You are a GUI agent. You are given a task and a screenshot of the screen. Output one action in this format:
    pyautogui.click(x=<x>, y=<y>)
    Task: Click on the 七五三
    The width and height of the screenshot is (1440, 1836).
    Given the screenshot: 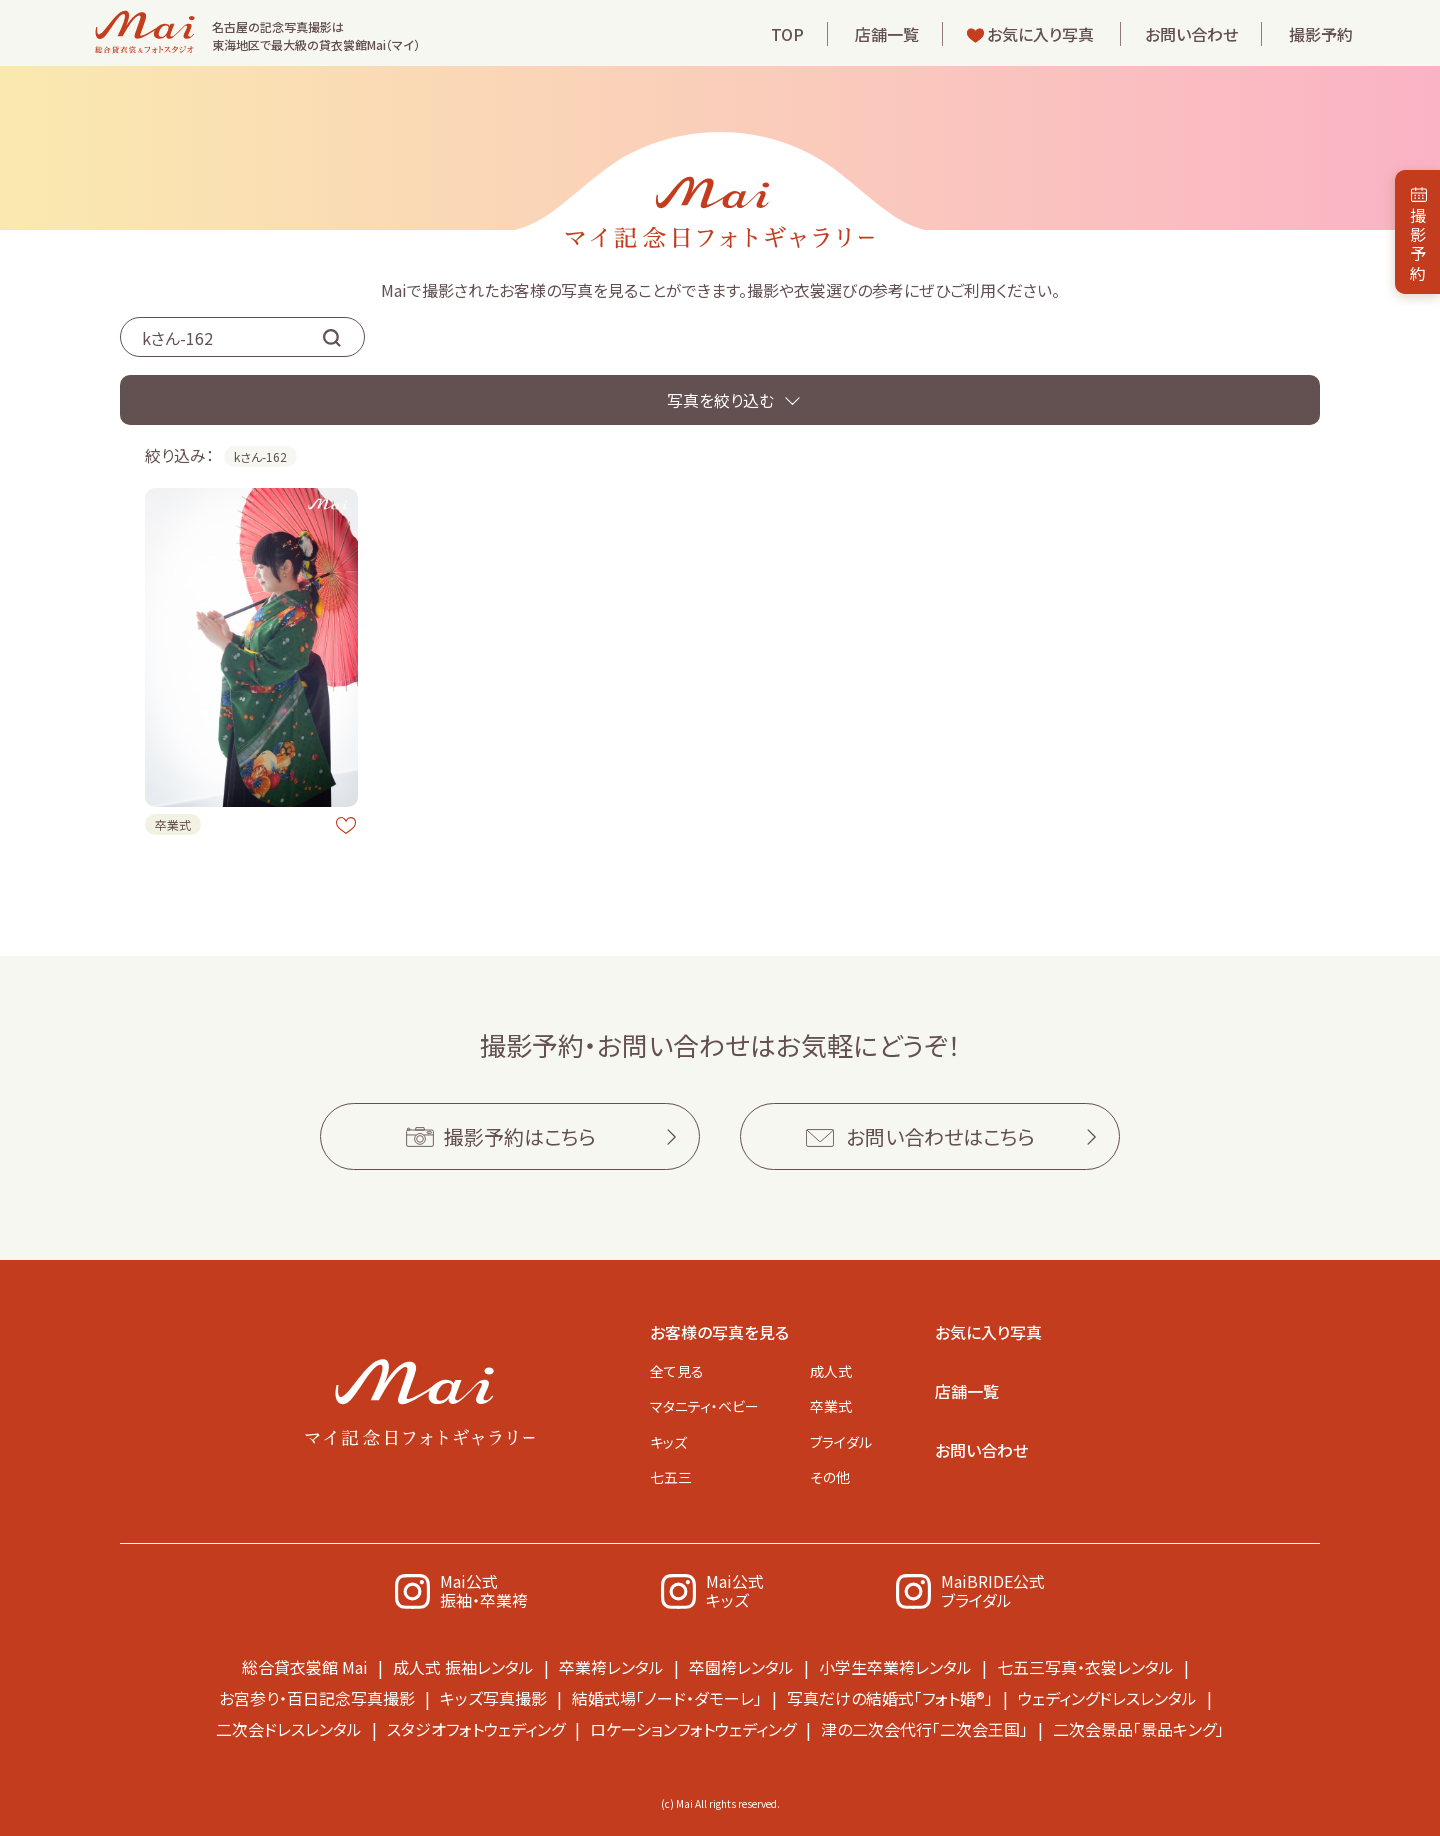 What is the action you would take?
    pyautogui.click(x=671, y=1477)
    